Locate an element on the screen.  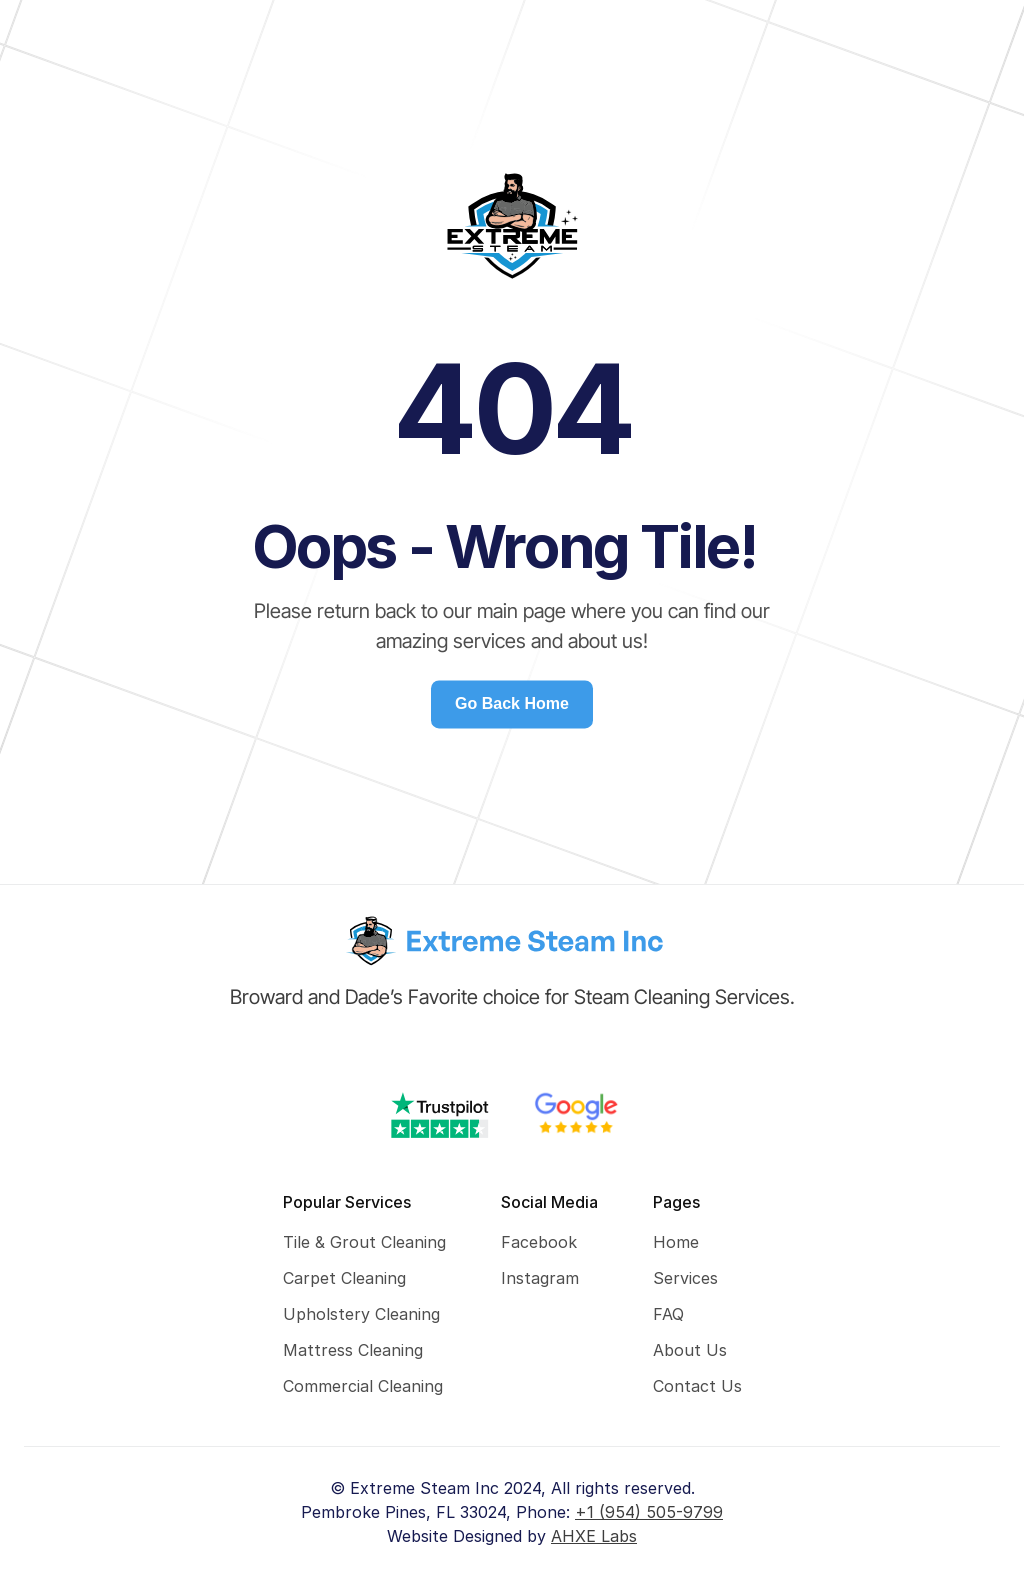
Home is located at coordinates (676, 1242).